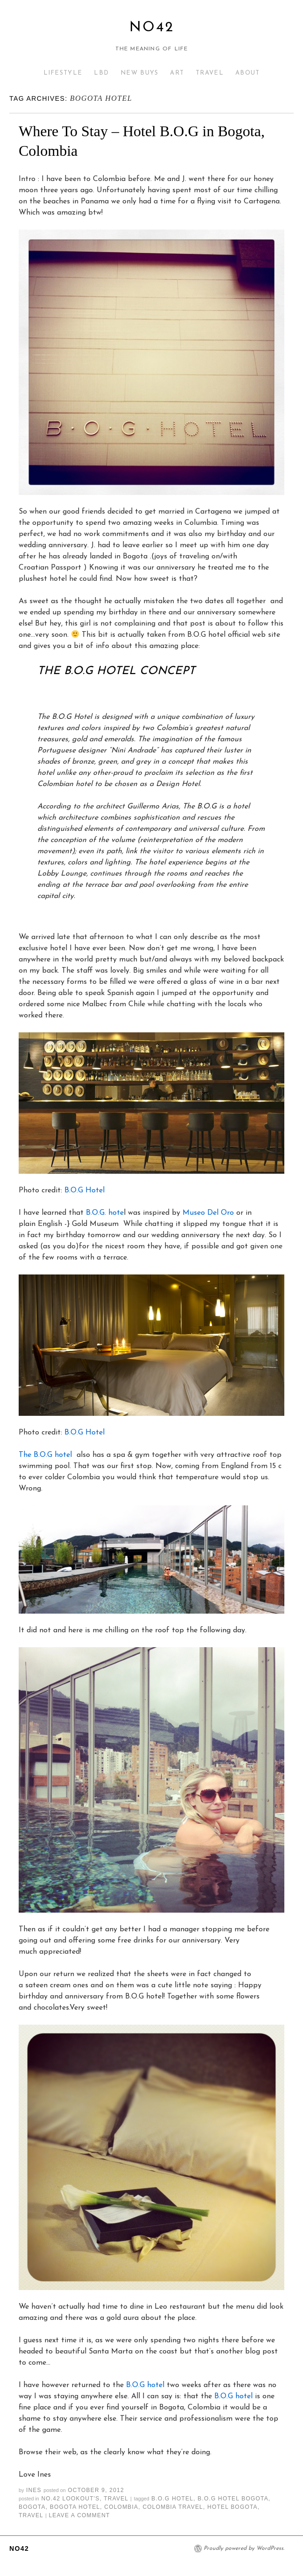 The width and height of the screenshot is (303, 2576). What do you see at coordinates (145, 2385) in the screenshot?
I see `B.O.G hotel` at bounding box center [145, 2385].